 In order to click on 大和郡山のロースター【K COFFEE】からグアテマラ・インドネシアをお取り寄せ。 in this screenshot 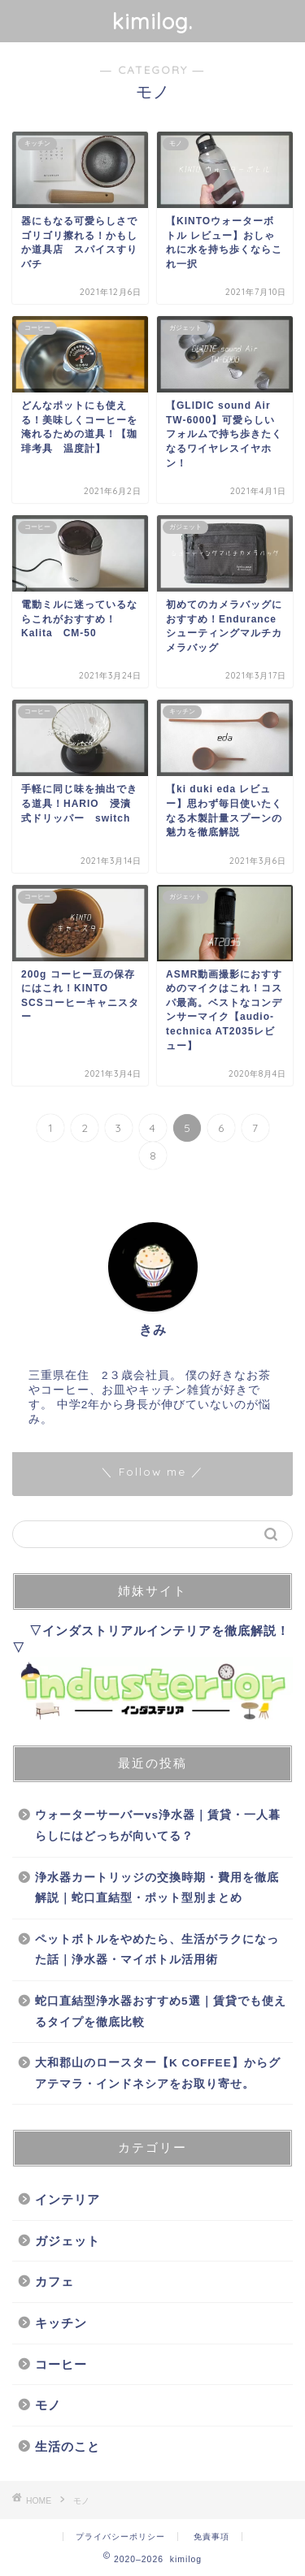, I will do `click(158, 2073)`.